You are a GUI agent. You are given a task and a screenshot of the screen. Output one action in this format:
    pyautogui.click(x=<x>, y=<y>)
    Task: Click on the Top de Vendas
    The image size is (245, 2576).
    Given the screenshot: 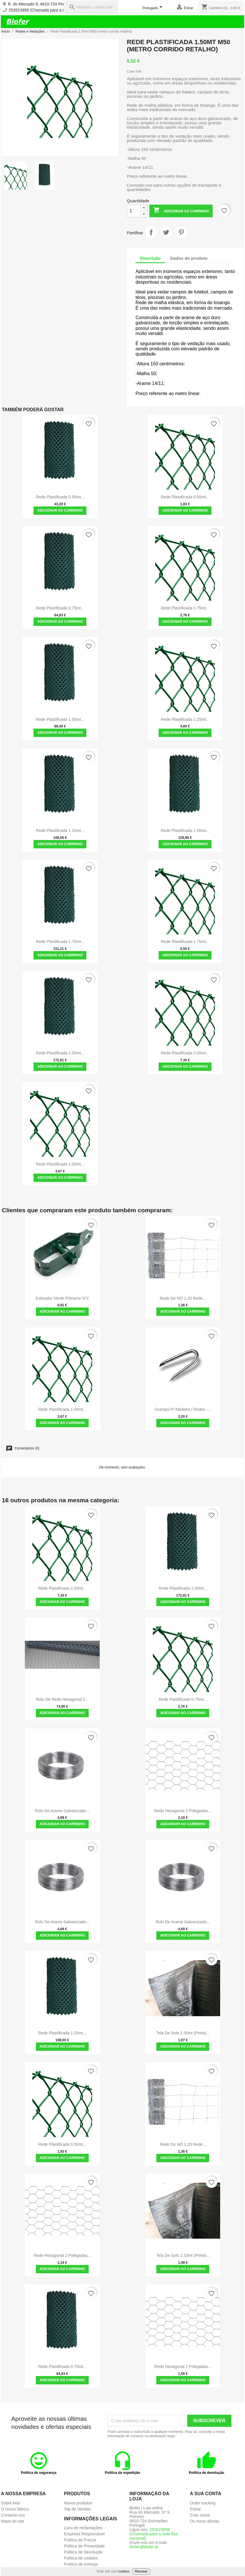 What is the action you would take?
    pyautogui.click(x=77, y=2509)
    